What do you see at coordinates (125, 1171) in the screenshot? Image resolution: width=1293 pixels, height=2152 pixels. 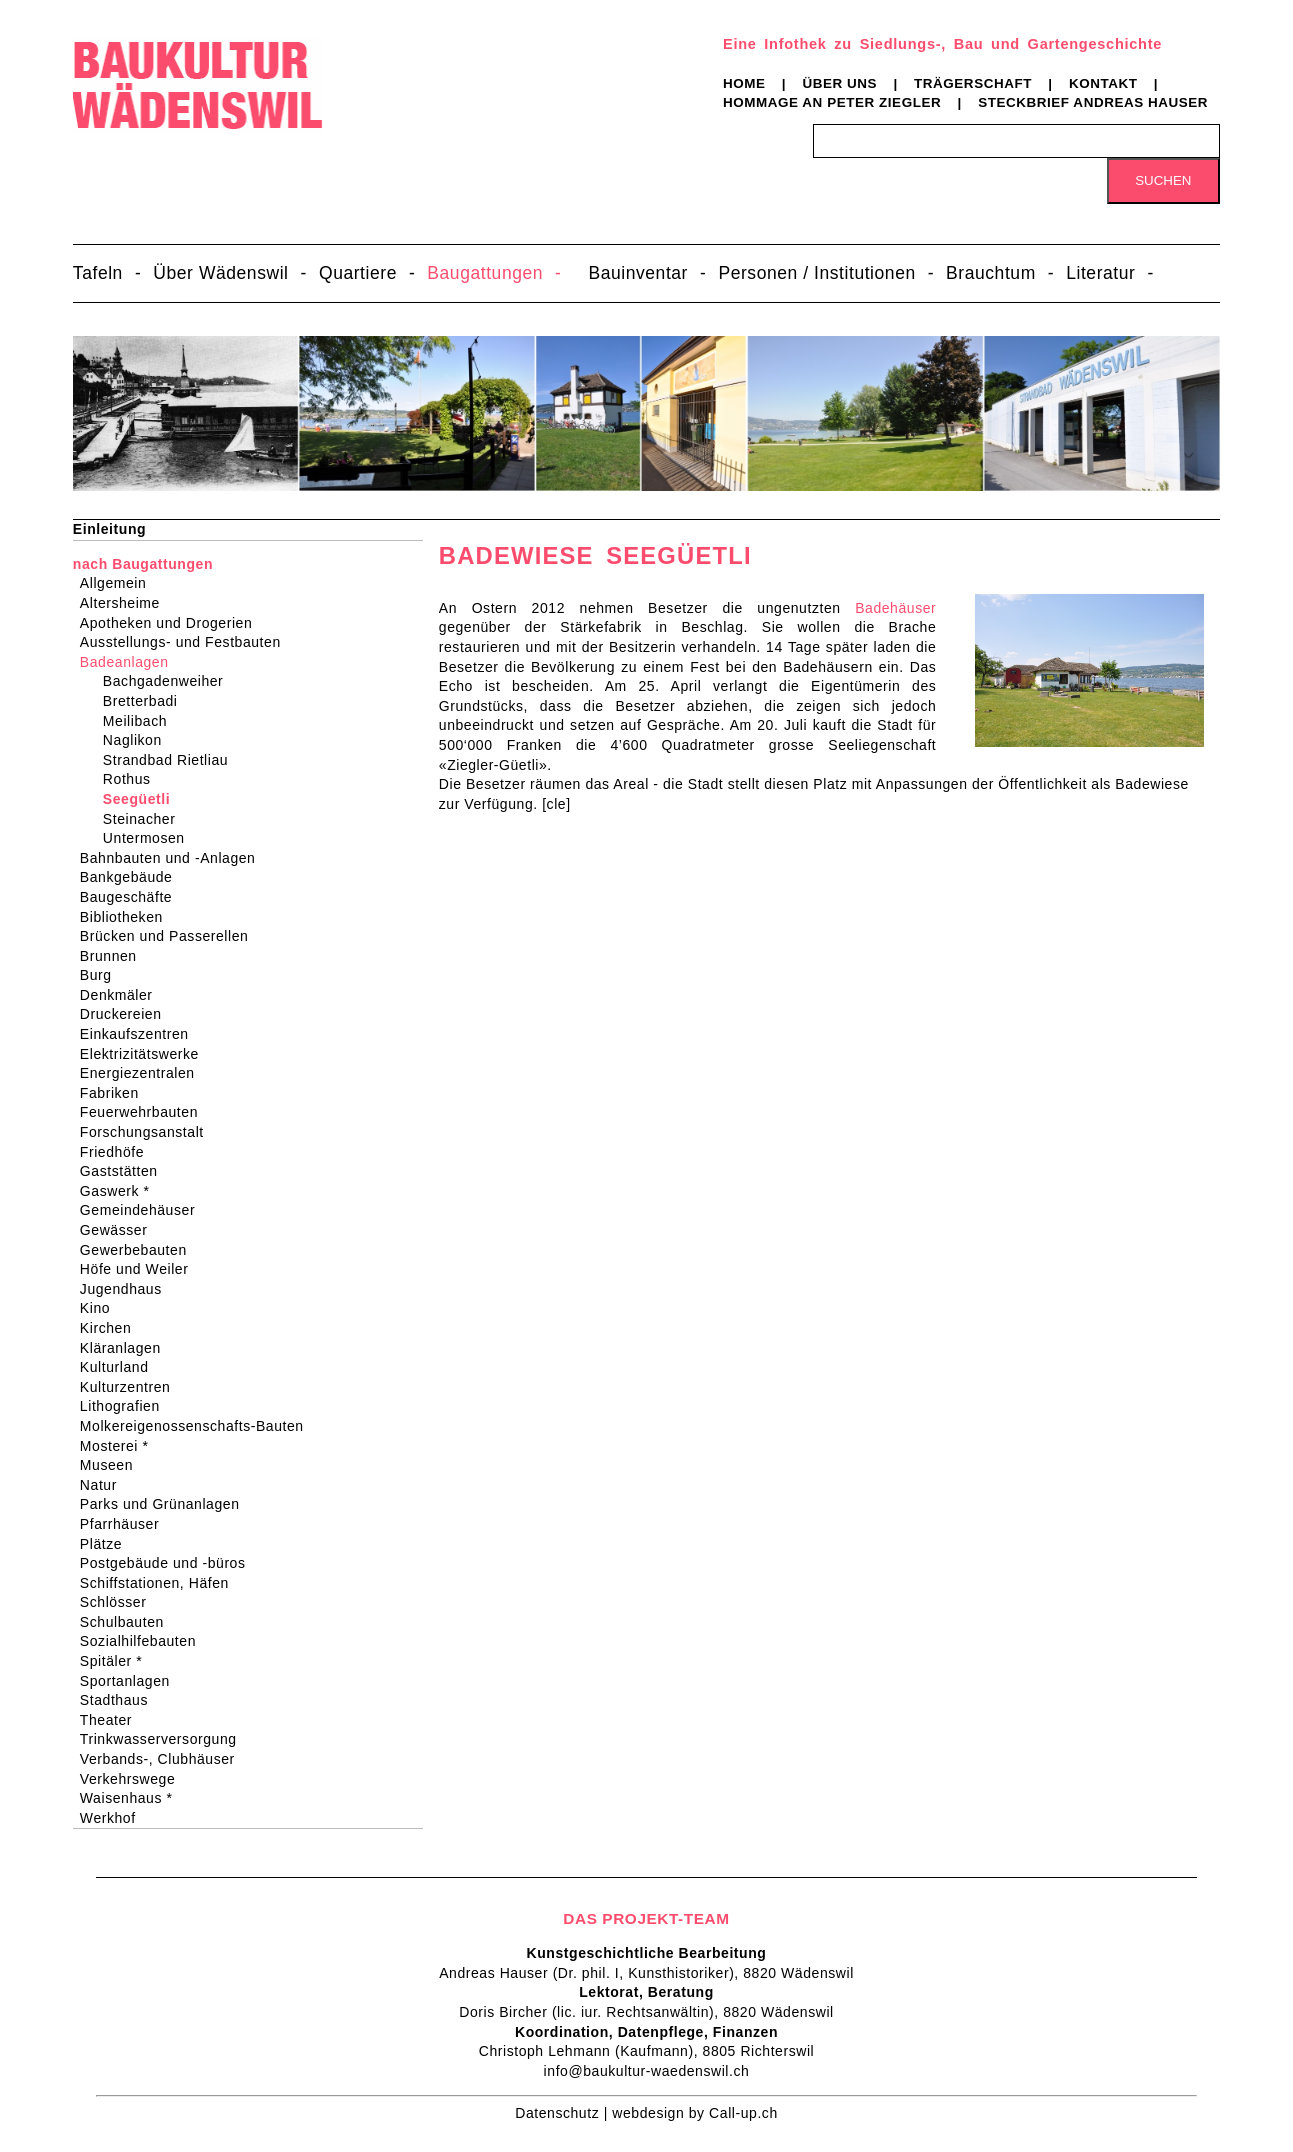 I see `Gaststätten` at bounding box center [125, 1171].